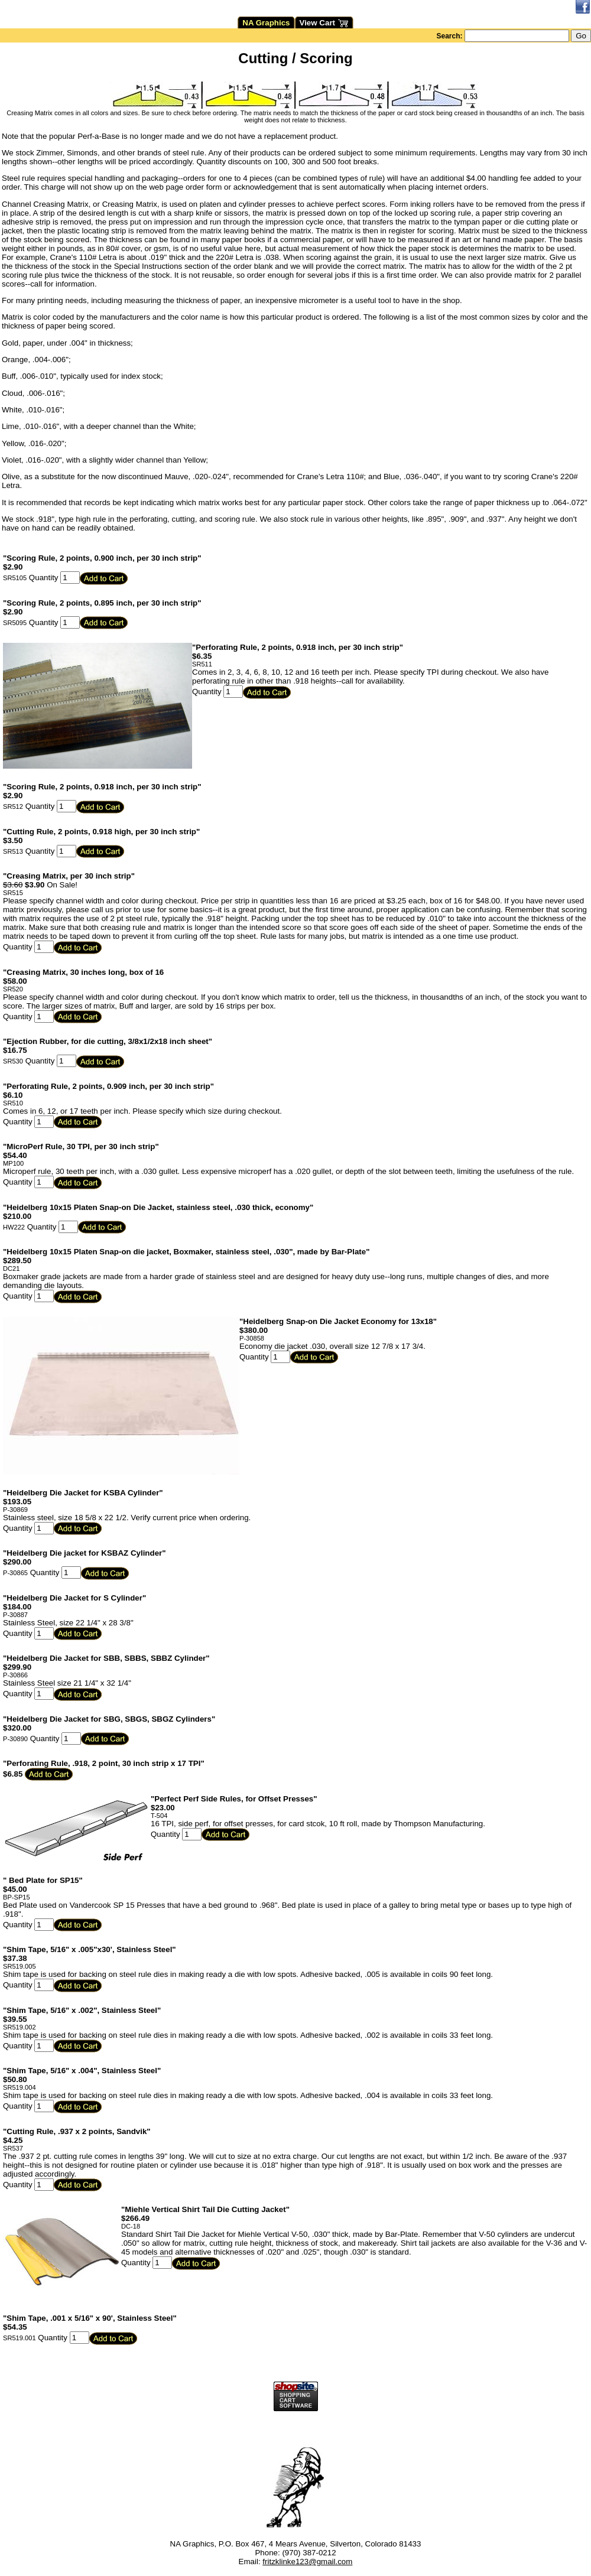 The image size is (591, 2576). I want to click on fritzklinke123@gmail.com, so click(307, 2561).